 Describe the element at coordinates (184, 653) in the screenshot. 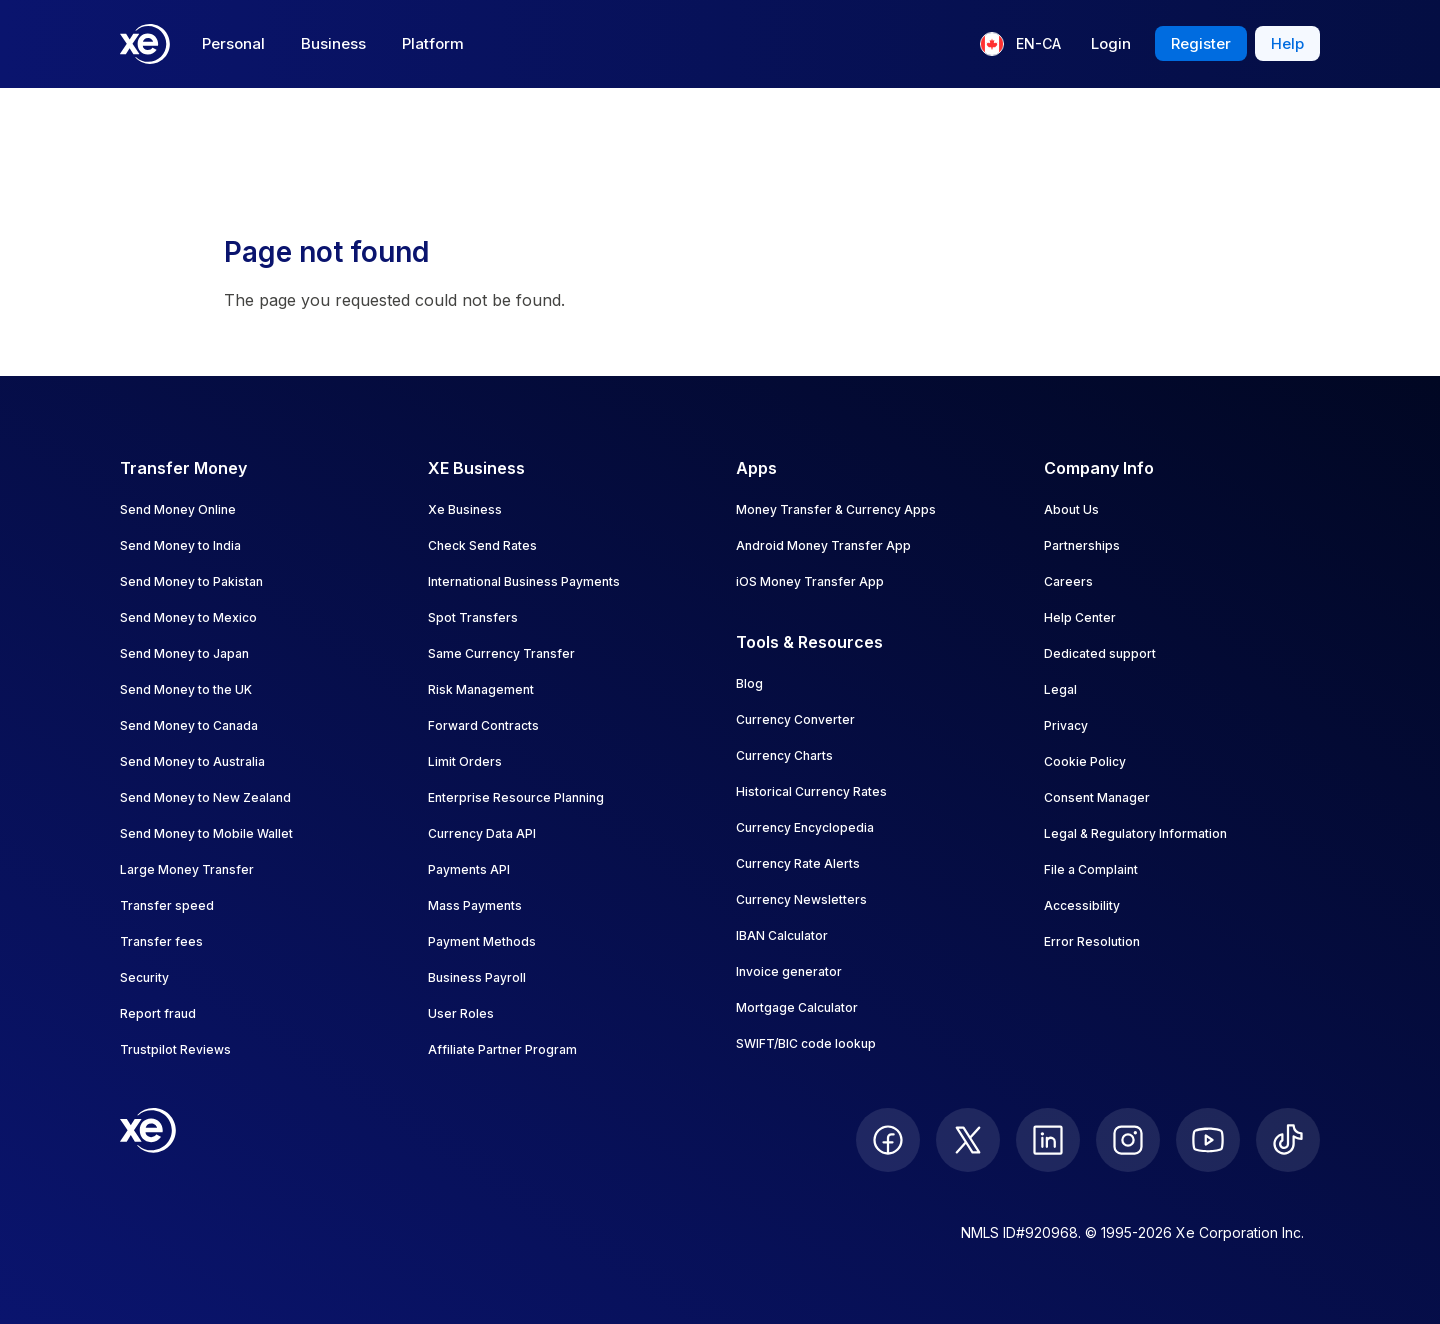

I see `Send Money to Japan` at that location.